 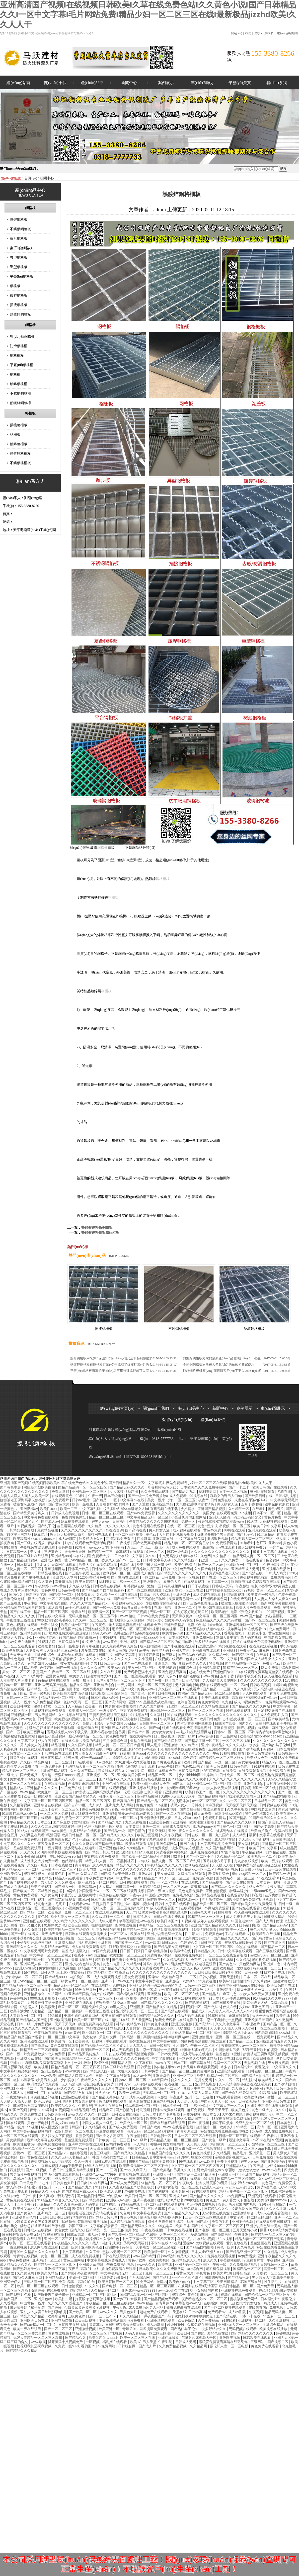 What do you see at coordinates (67, 1637) in the screenshot?
I see `97国产精品` at bounding box center [67, 1637].